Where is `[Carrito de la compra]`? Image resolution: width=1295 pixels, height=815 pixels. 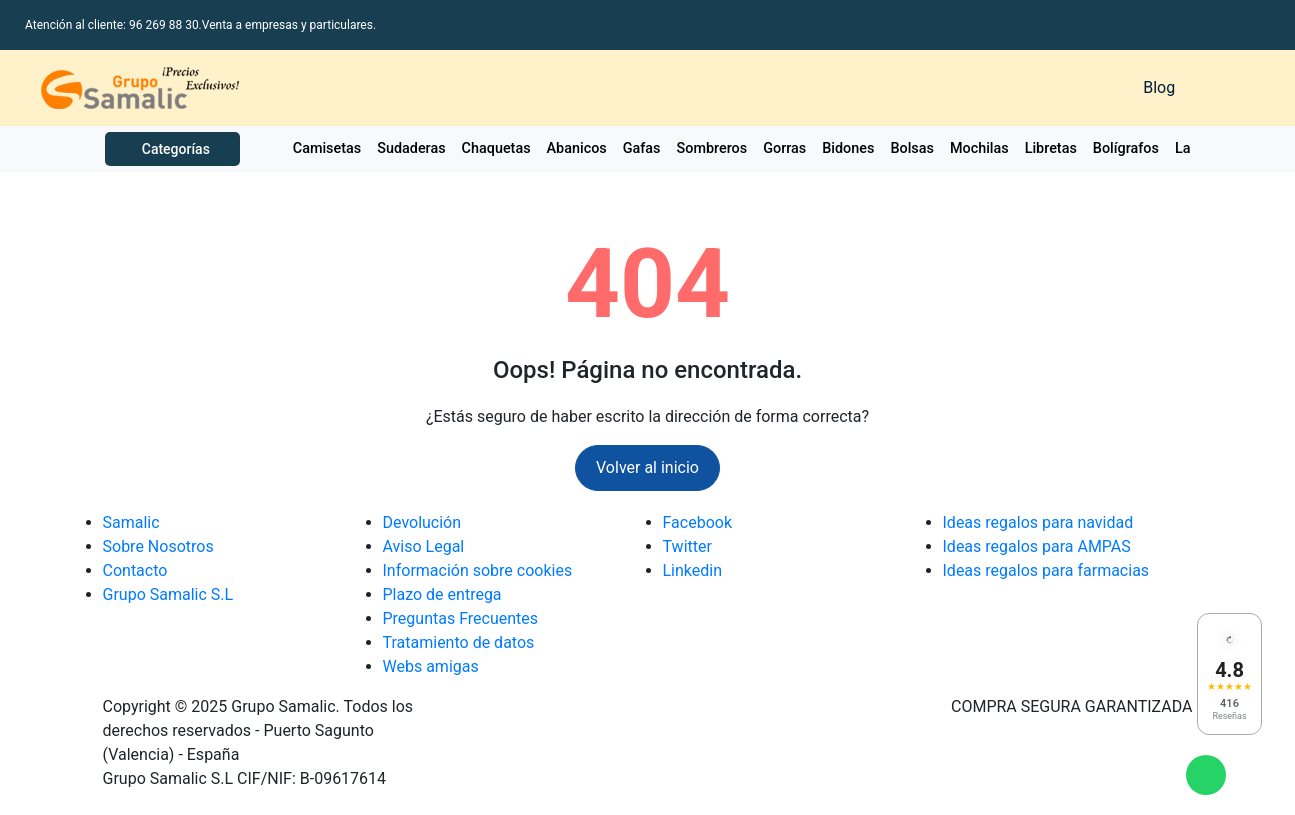
[Carrito de la compra] is located at coordinates (1229, 88).